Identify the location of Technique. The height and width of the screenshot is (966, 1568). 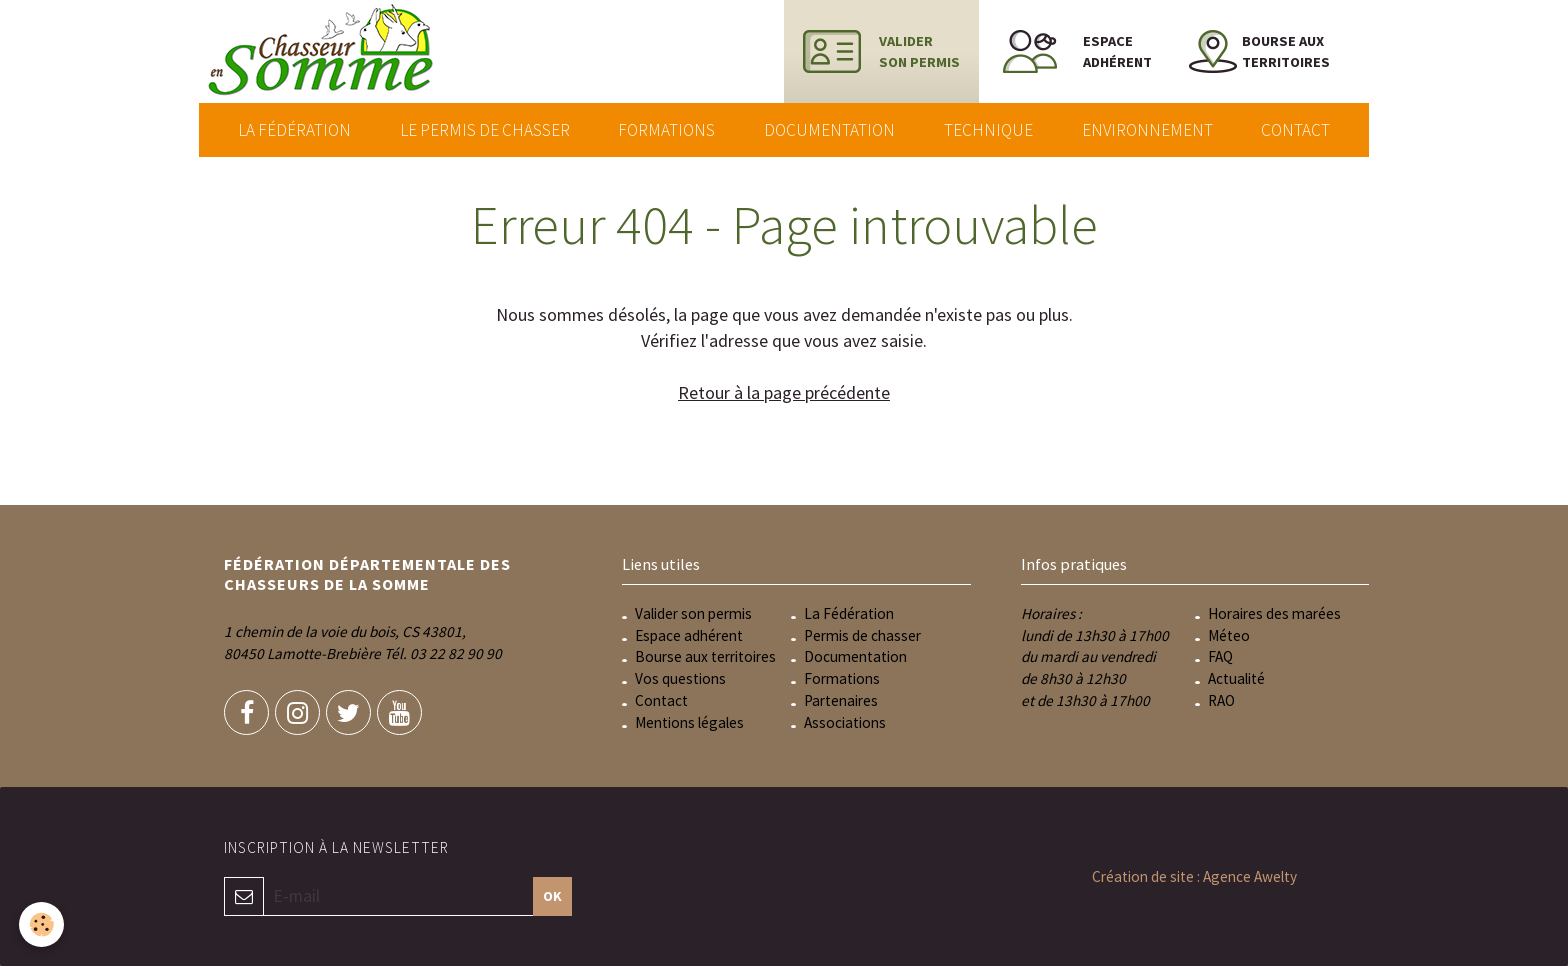
(988, 130).